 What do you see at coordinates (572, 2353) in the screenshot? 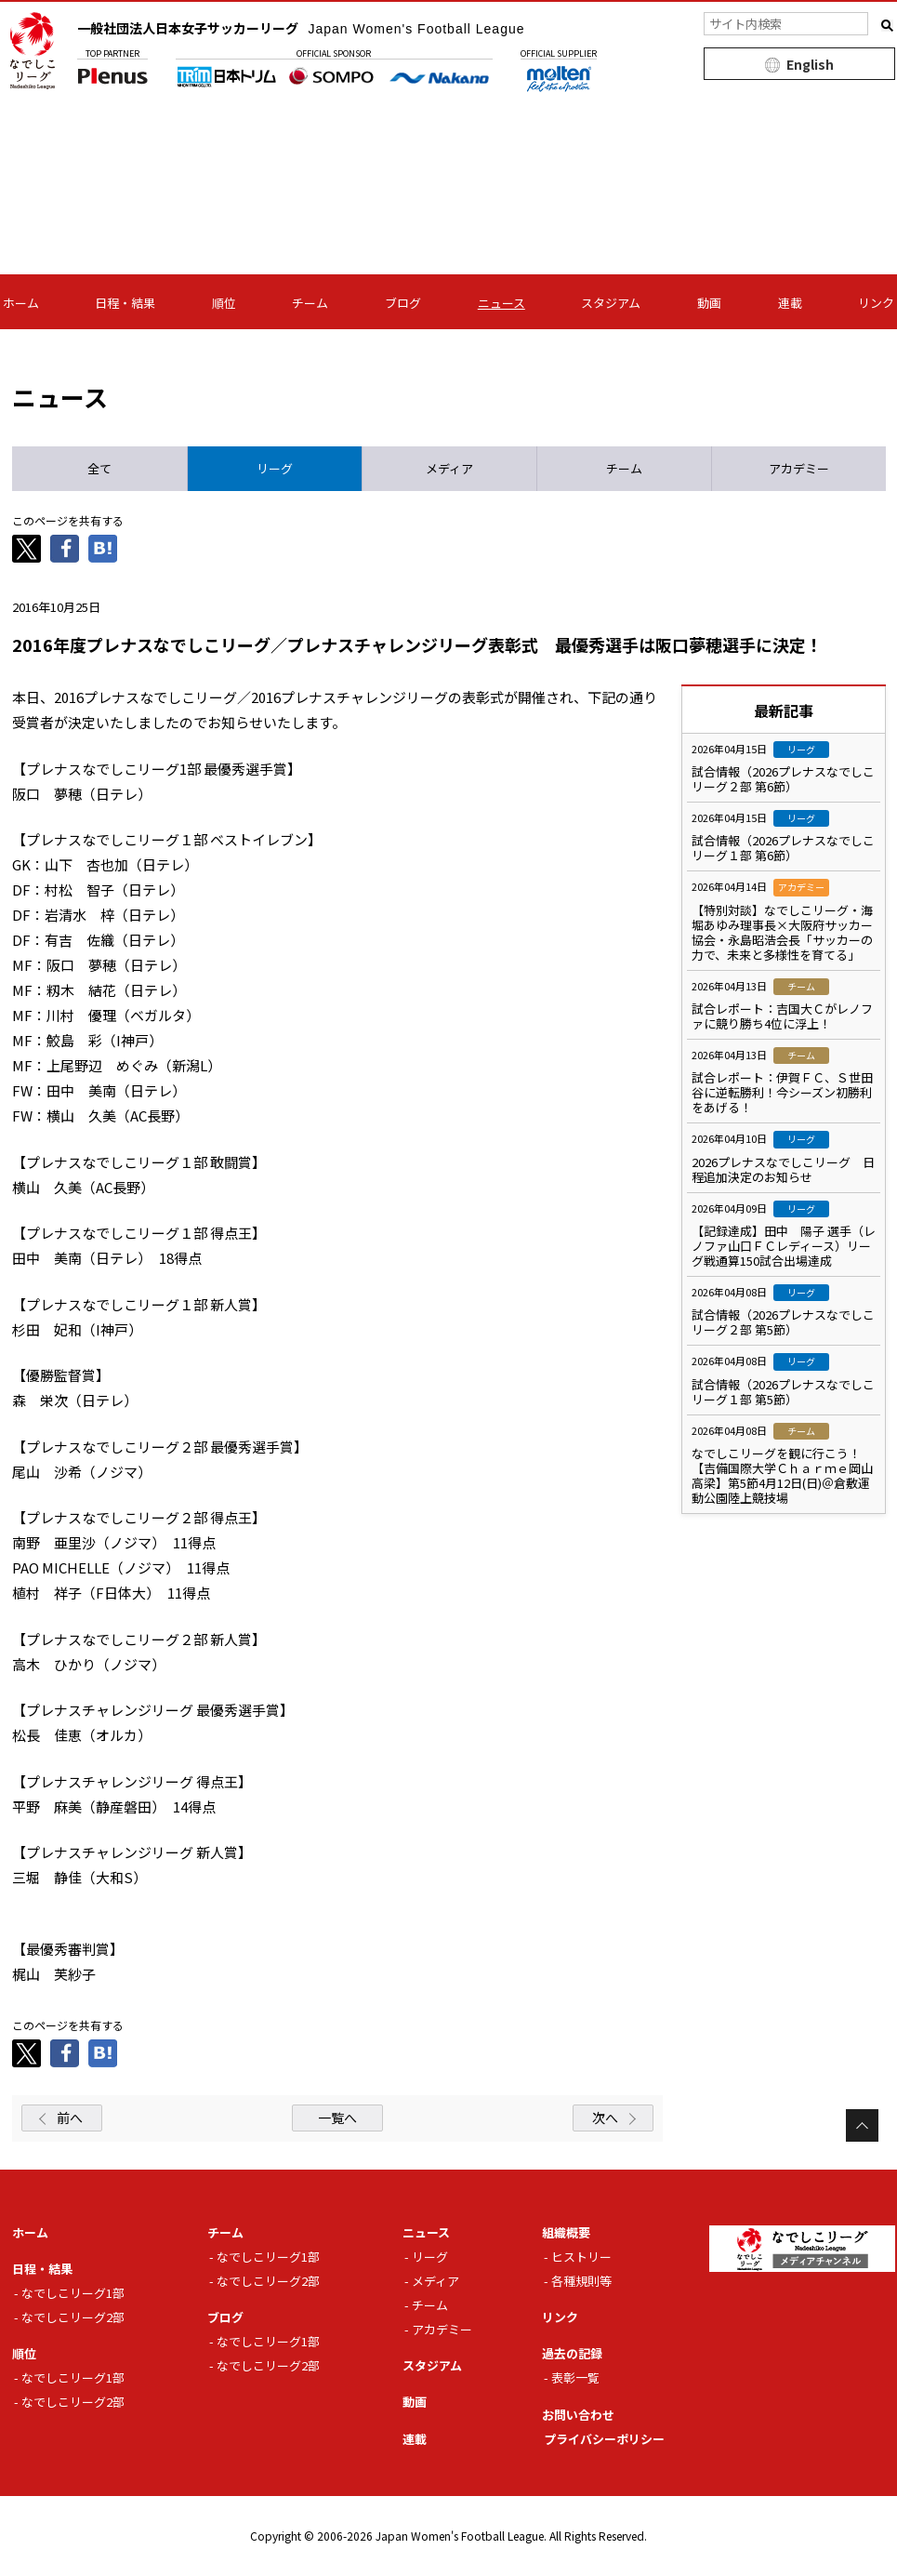
I see `過去の記録` at bounding box center [572, 2353].